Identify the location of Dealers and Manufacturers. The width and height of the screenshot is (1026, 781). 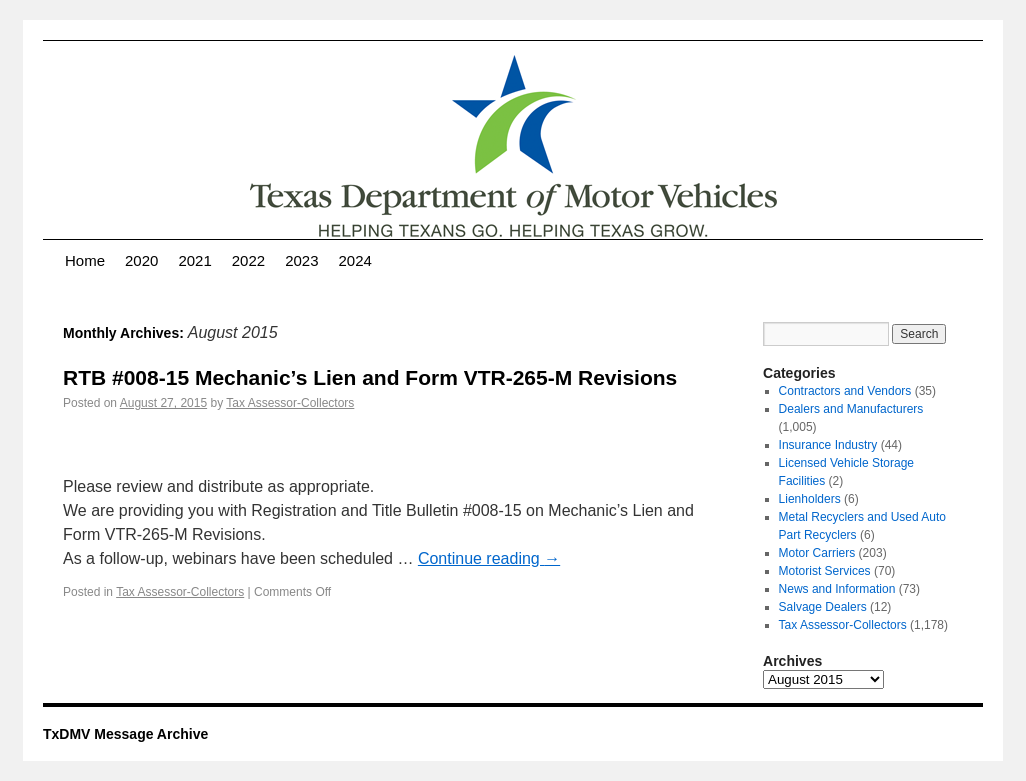
(851, 409).